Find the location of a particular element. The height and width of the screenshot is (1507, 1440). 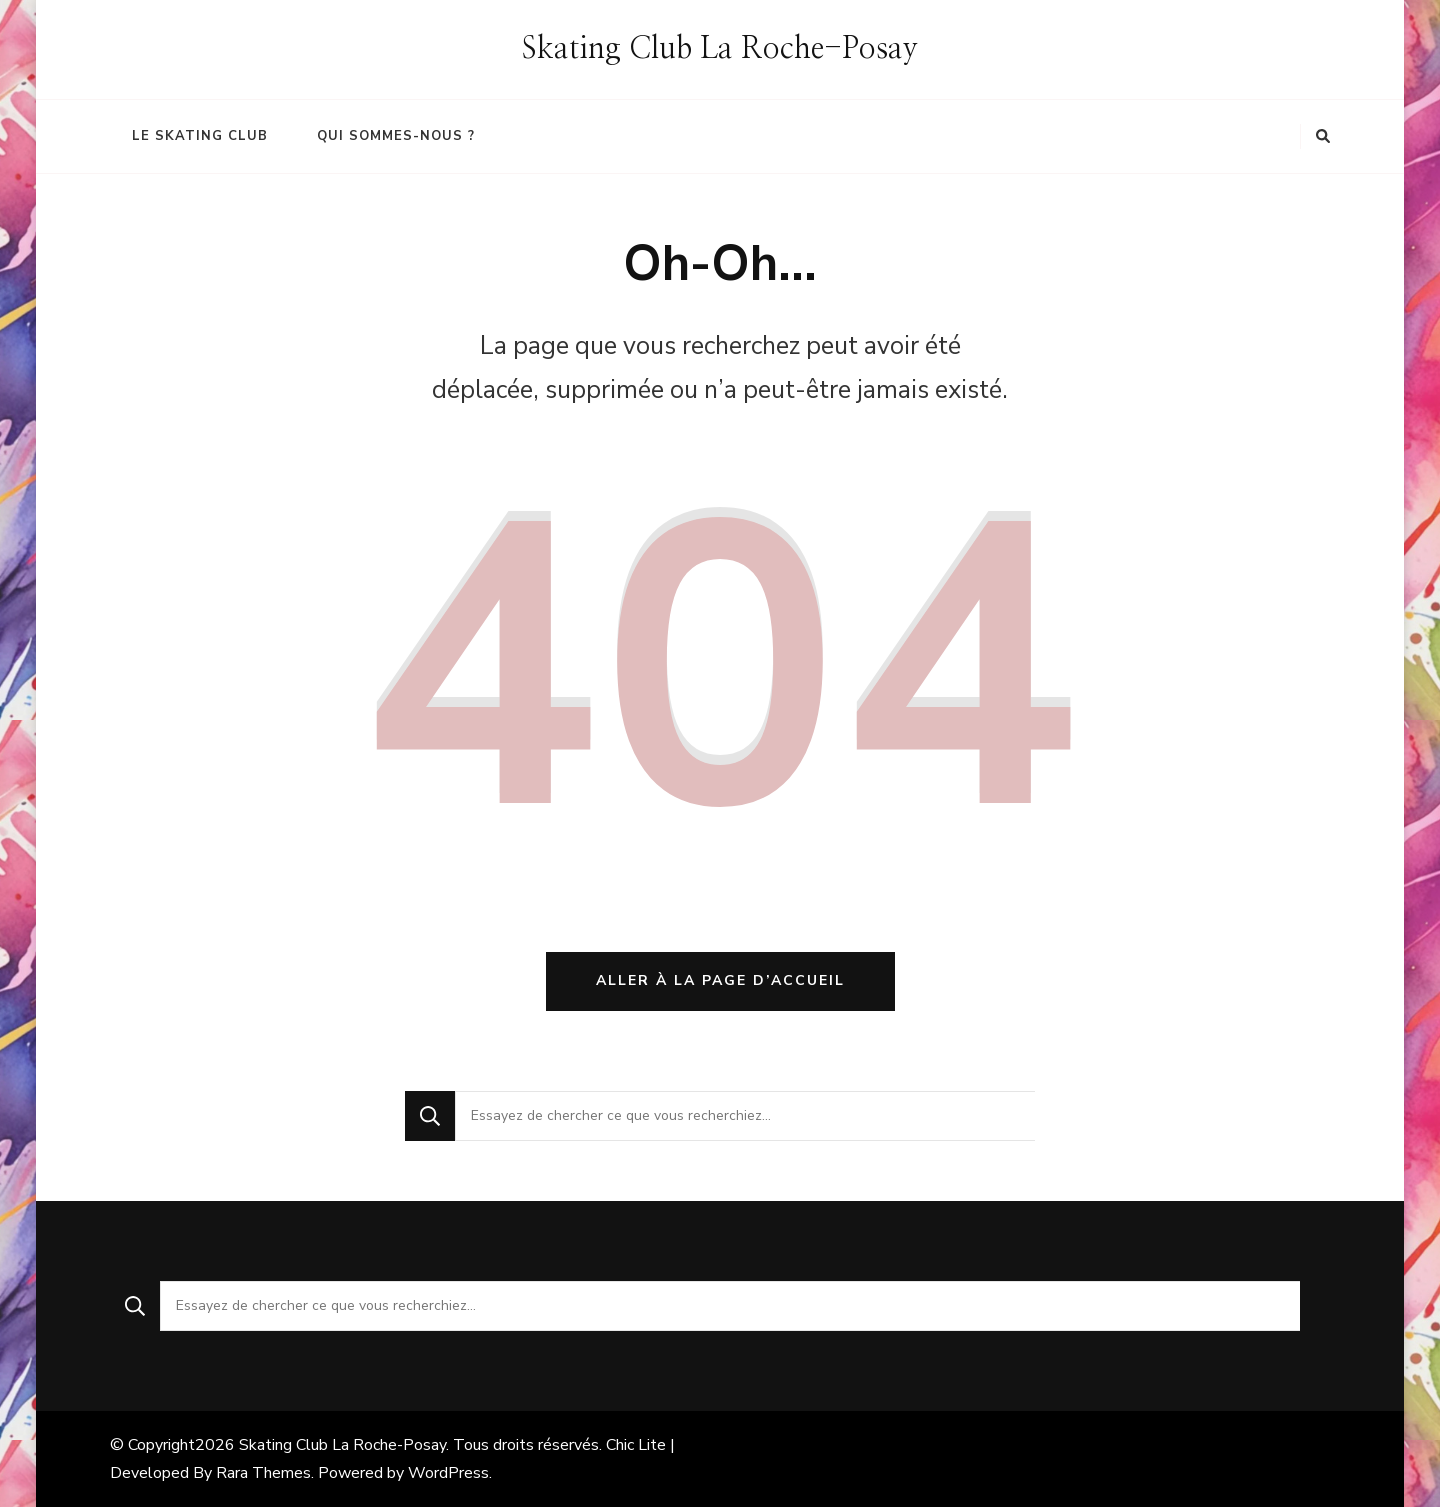

Le Skating Club is located at coordinates (200, 136).